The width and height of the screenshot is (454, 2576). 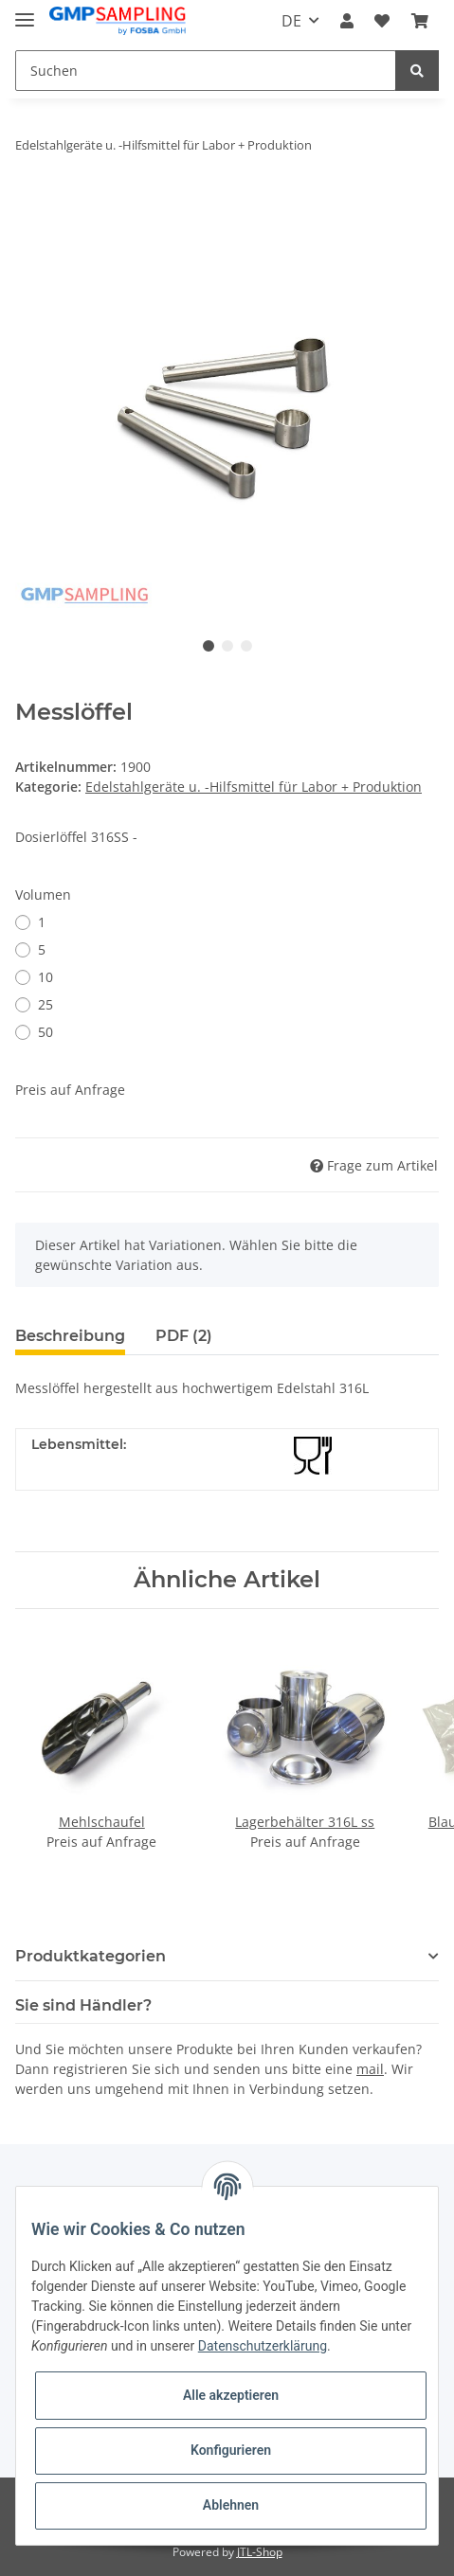 What do you see at coordinates (291, 20) in the screenshot?
I see `DE [button]` at bounding box center [291, 20].